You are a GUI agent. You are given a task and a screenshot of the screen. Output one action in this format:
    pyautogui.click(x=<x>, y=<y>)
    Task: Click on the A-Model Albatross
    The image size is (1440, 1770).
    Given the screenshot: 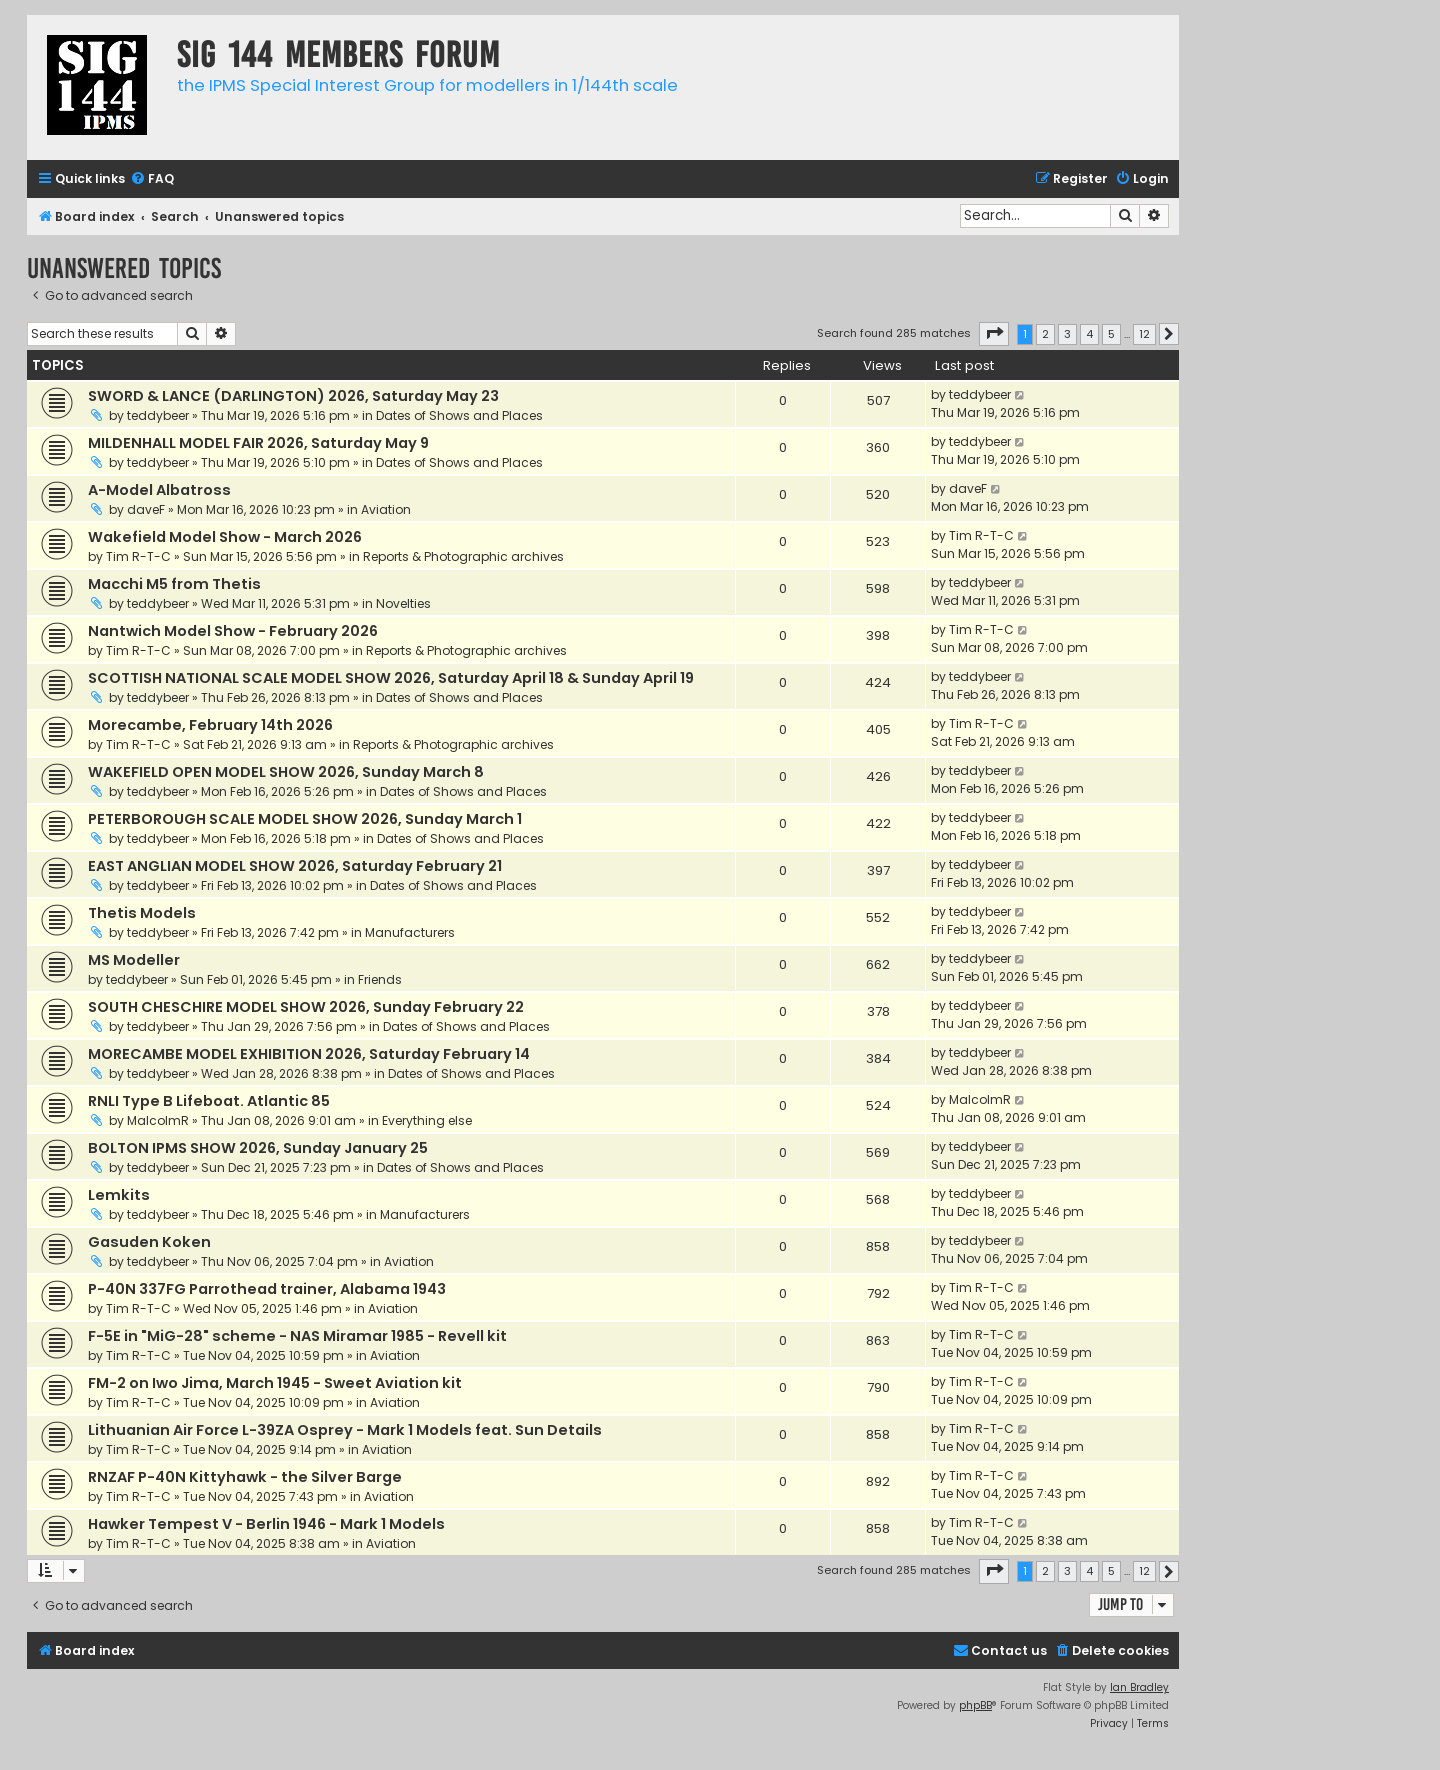 What is the action you would take?
    pyautogui.click(x=159, y=490)
    